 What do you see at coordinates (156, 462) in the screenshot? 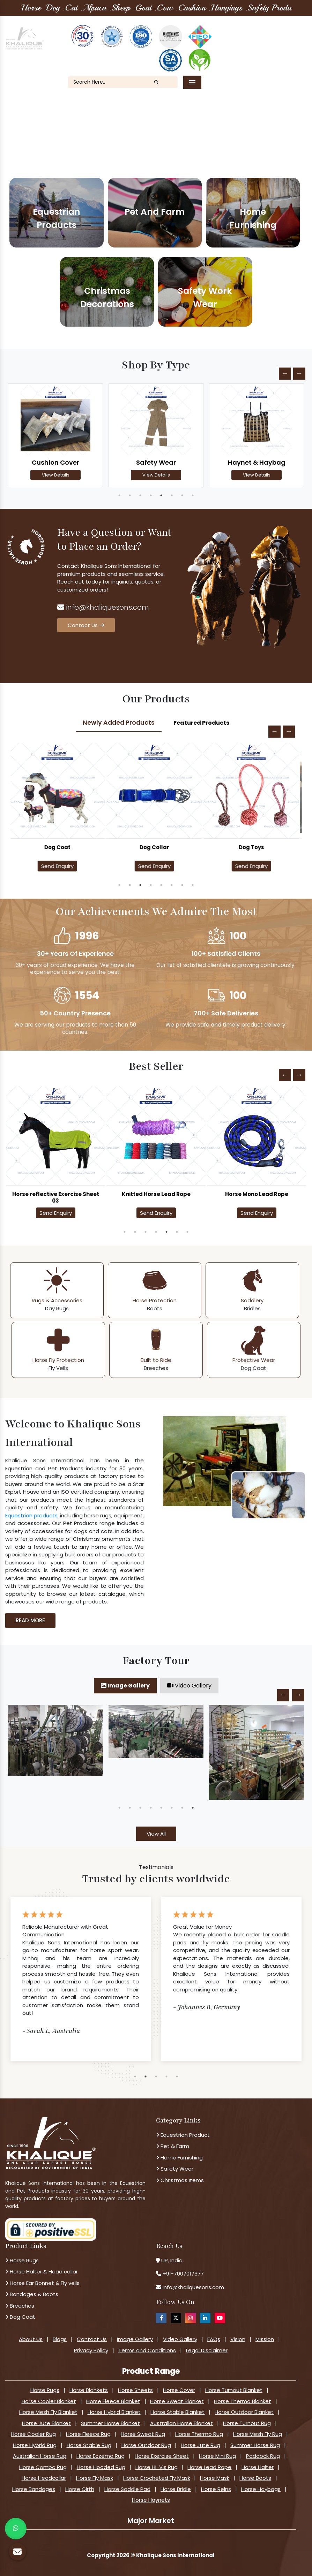
I see `Safety Wear` at bounding box center [156, 462].